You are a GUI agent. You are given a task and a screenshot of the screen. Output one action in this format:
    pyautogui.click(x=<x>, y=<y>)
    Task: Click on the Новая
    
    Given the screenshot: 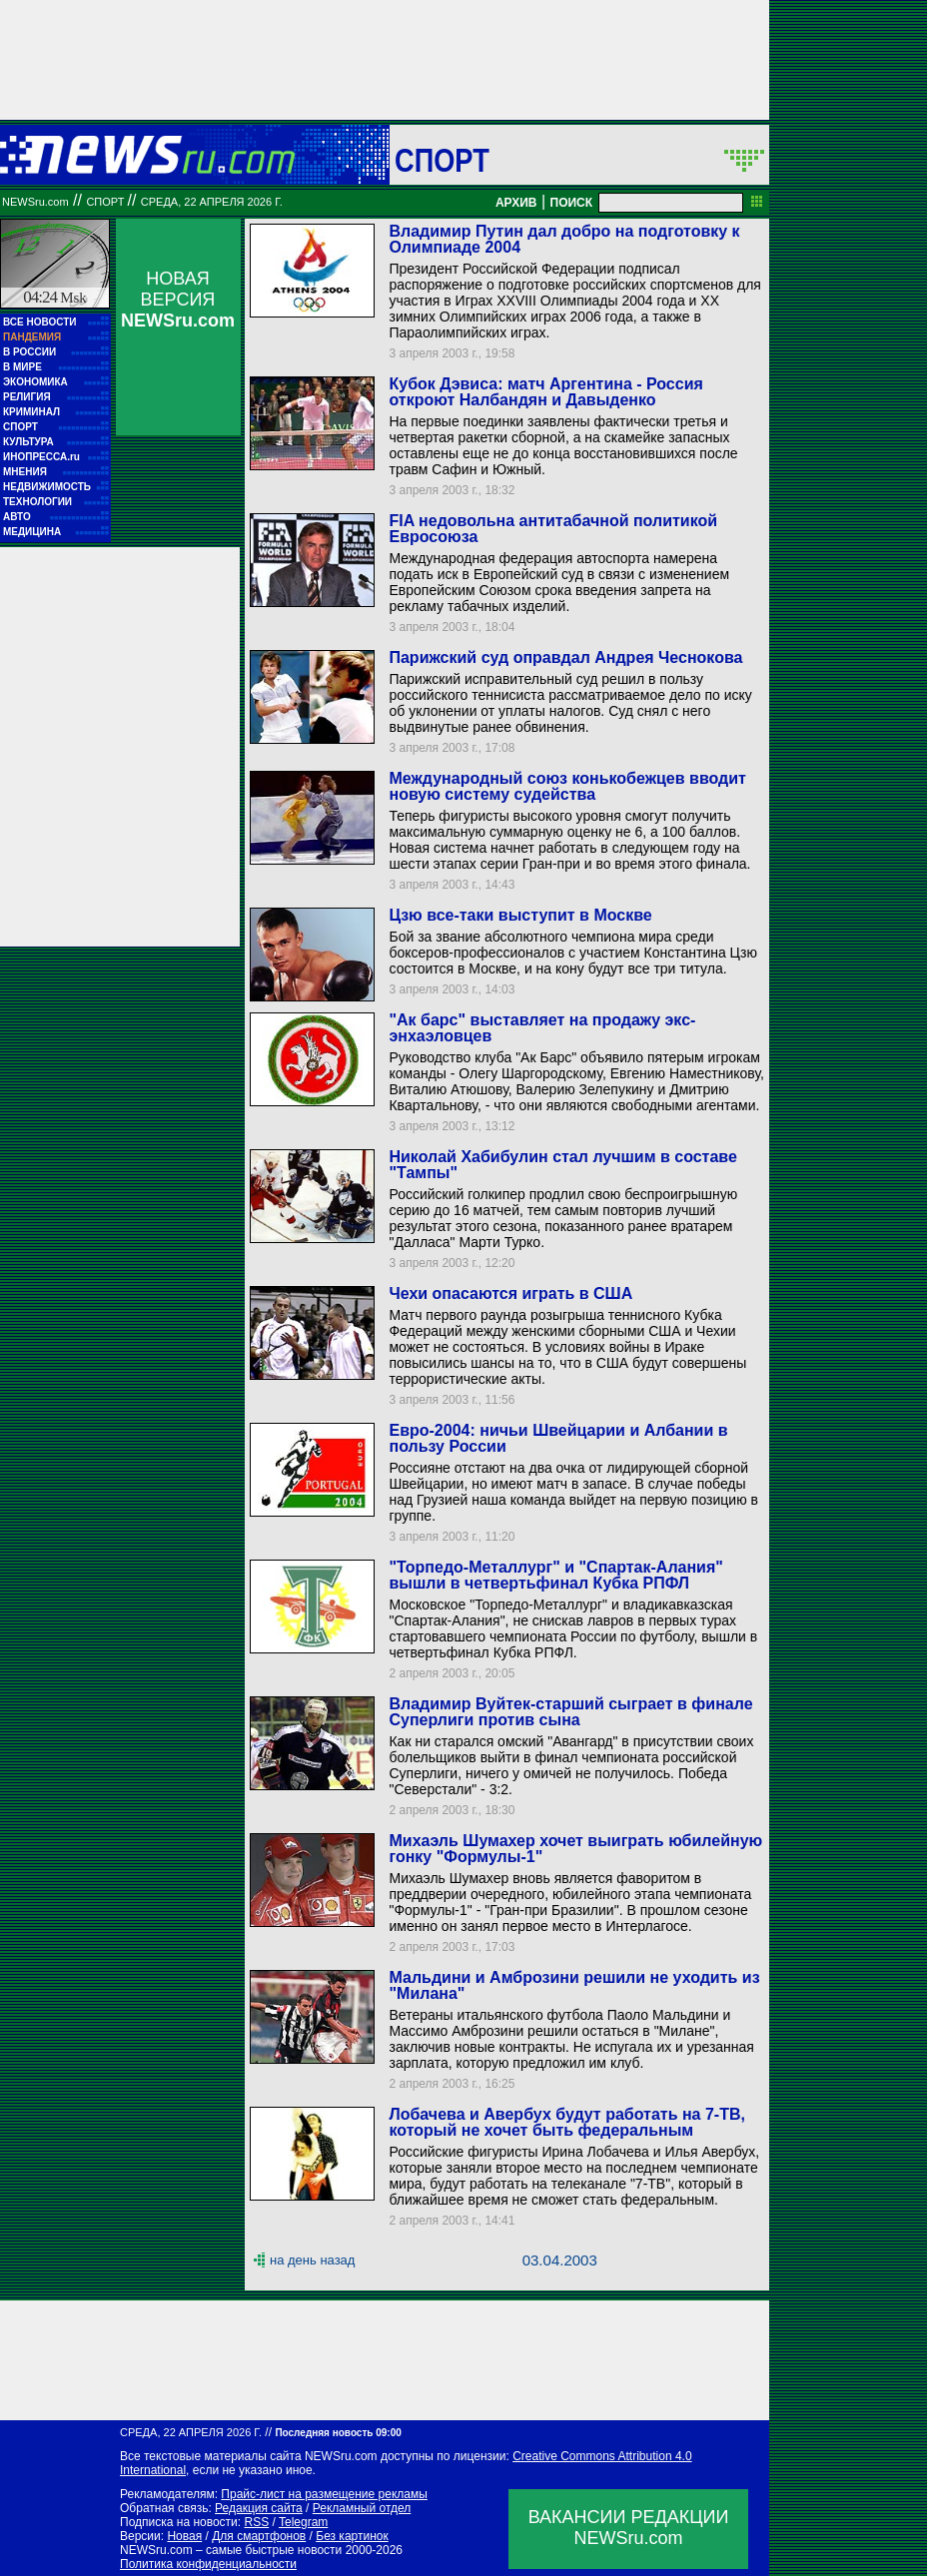 What is the action you would take?
    pyautogui.click(x=184, y=2536)
    